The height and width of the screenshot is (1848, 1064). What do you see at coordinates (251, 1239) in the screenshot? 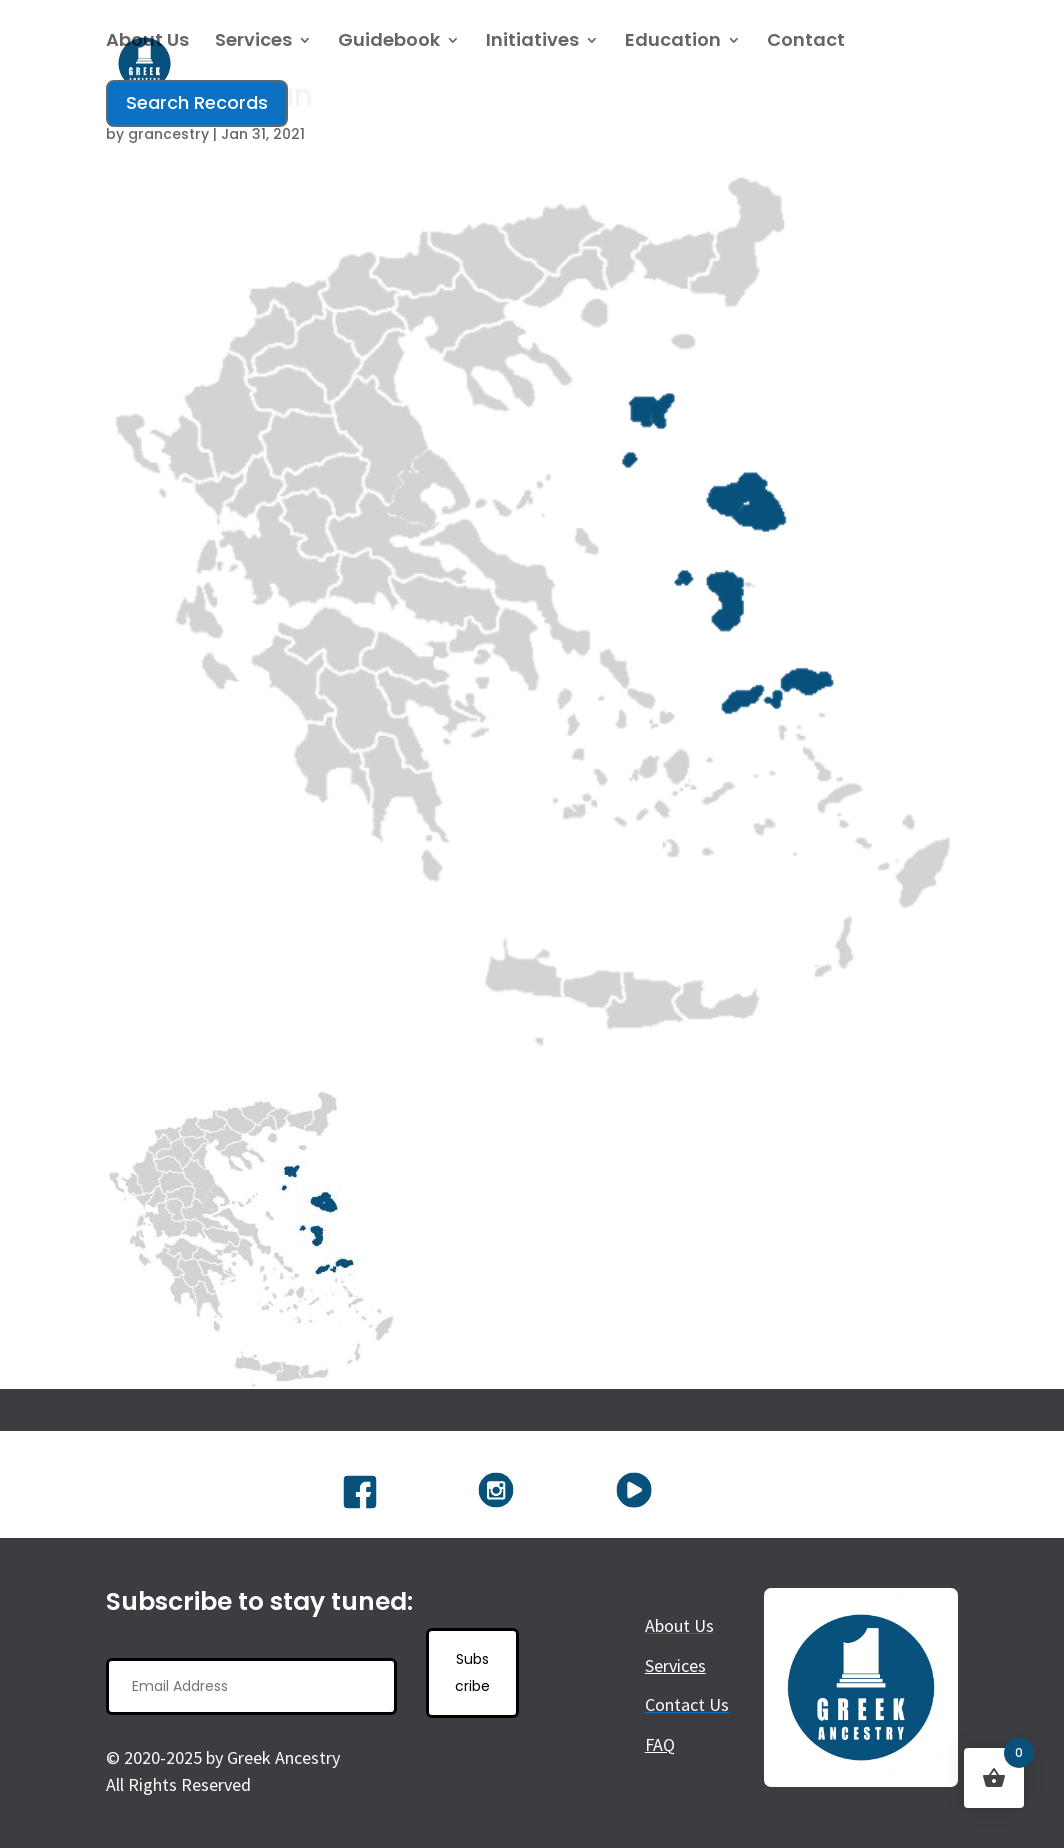
I see `[button]` at bounding box center [251, 1239].